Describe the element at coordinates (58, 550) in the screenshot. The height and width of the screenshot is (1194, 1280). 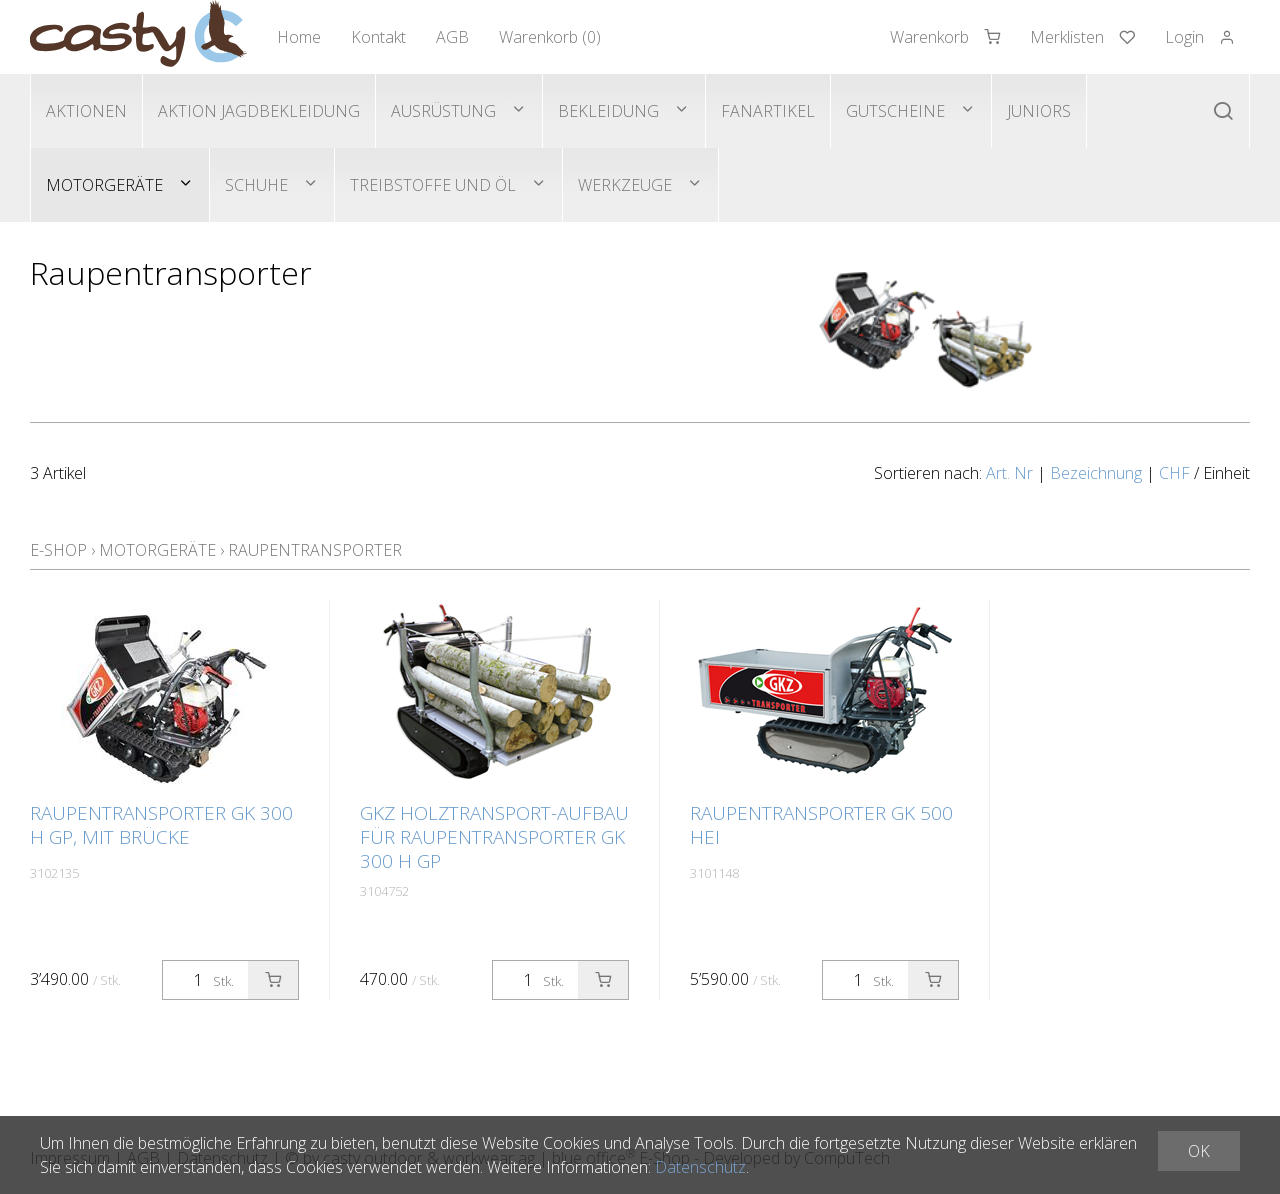
I see `E-Shop` at that location.